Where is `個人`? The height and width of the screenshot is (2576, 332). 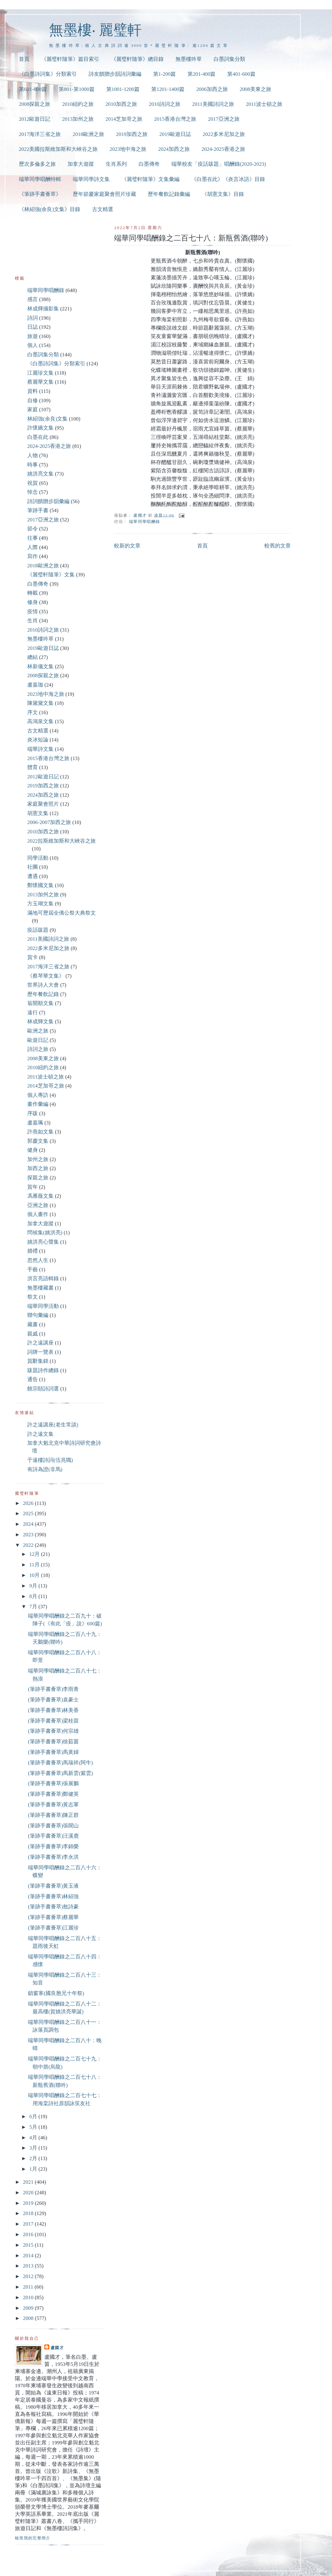 個人 is located at coordinates (32, 345).